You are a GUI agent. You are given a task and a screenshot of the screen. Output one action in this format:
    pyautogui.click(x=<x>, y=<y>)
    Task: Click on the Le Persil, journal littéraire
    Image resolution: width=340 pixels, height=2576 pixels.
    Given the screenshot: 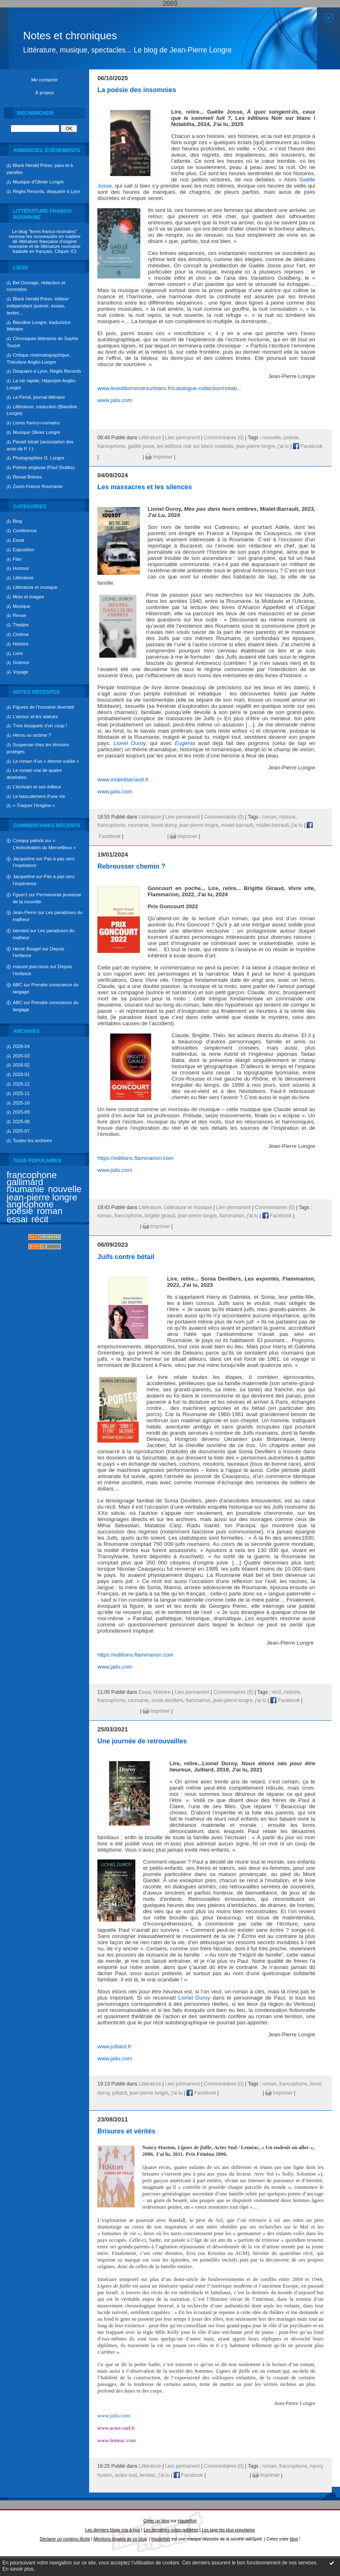 What is the action you would take?
    pyautogui.click(x=39, y=397)
    